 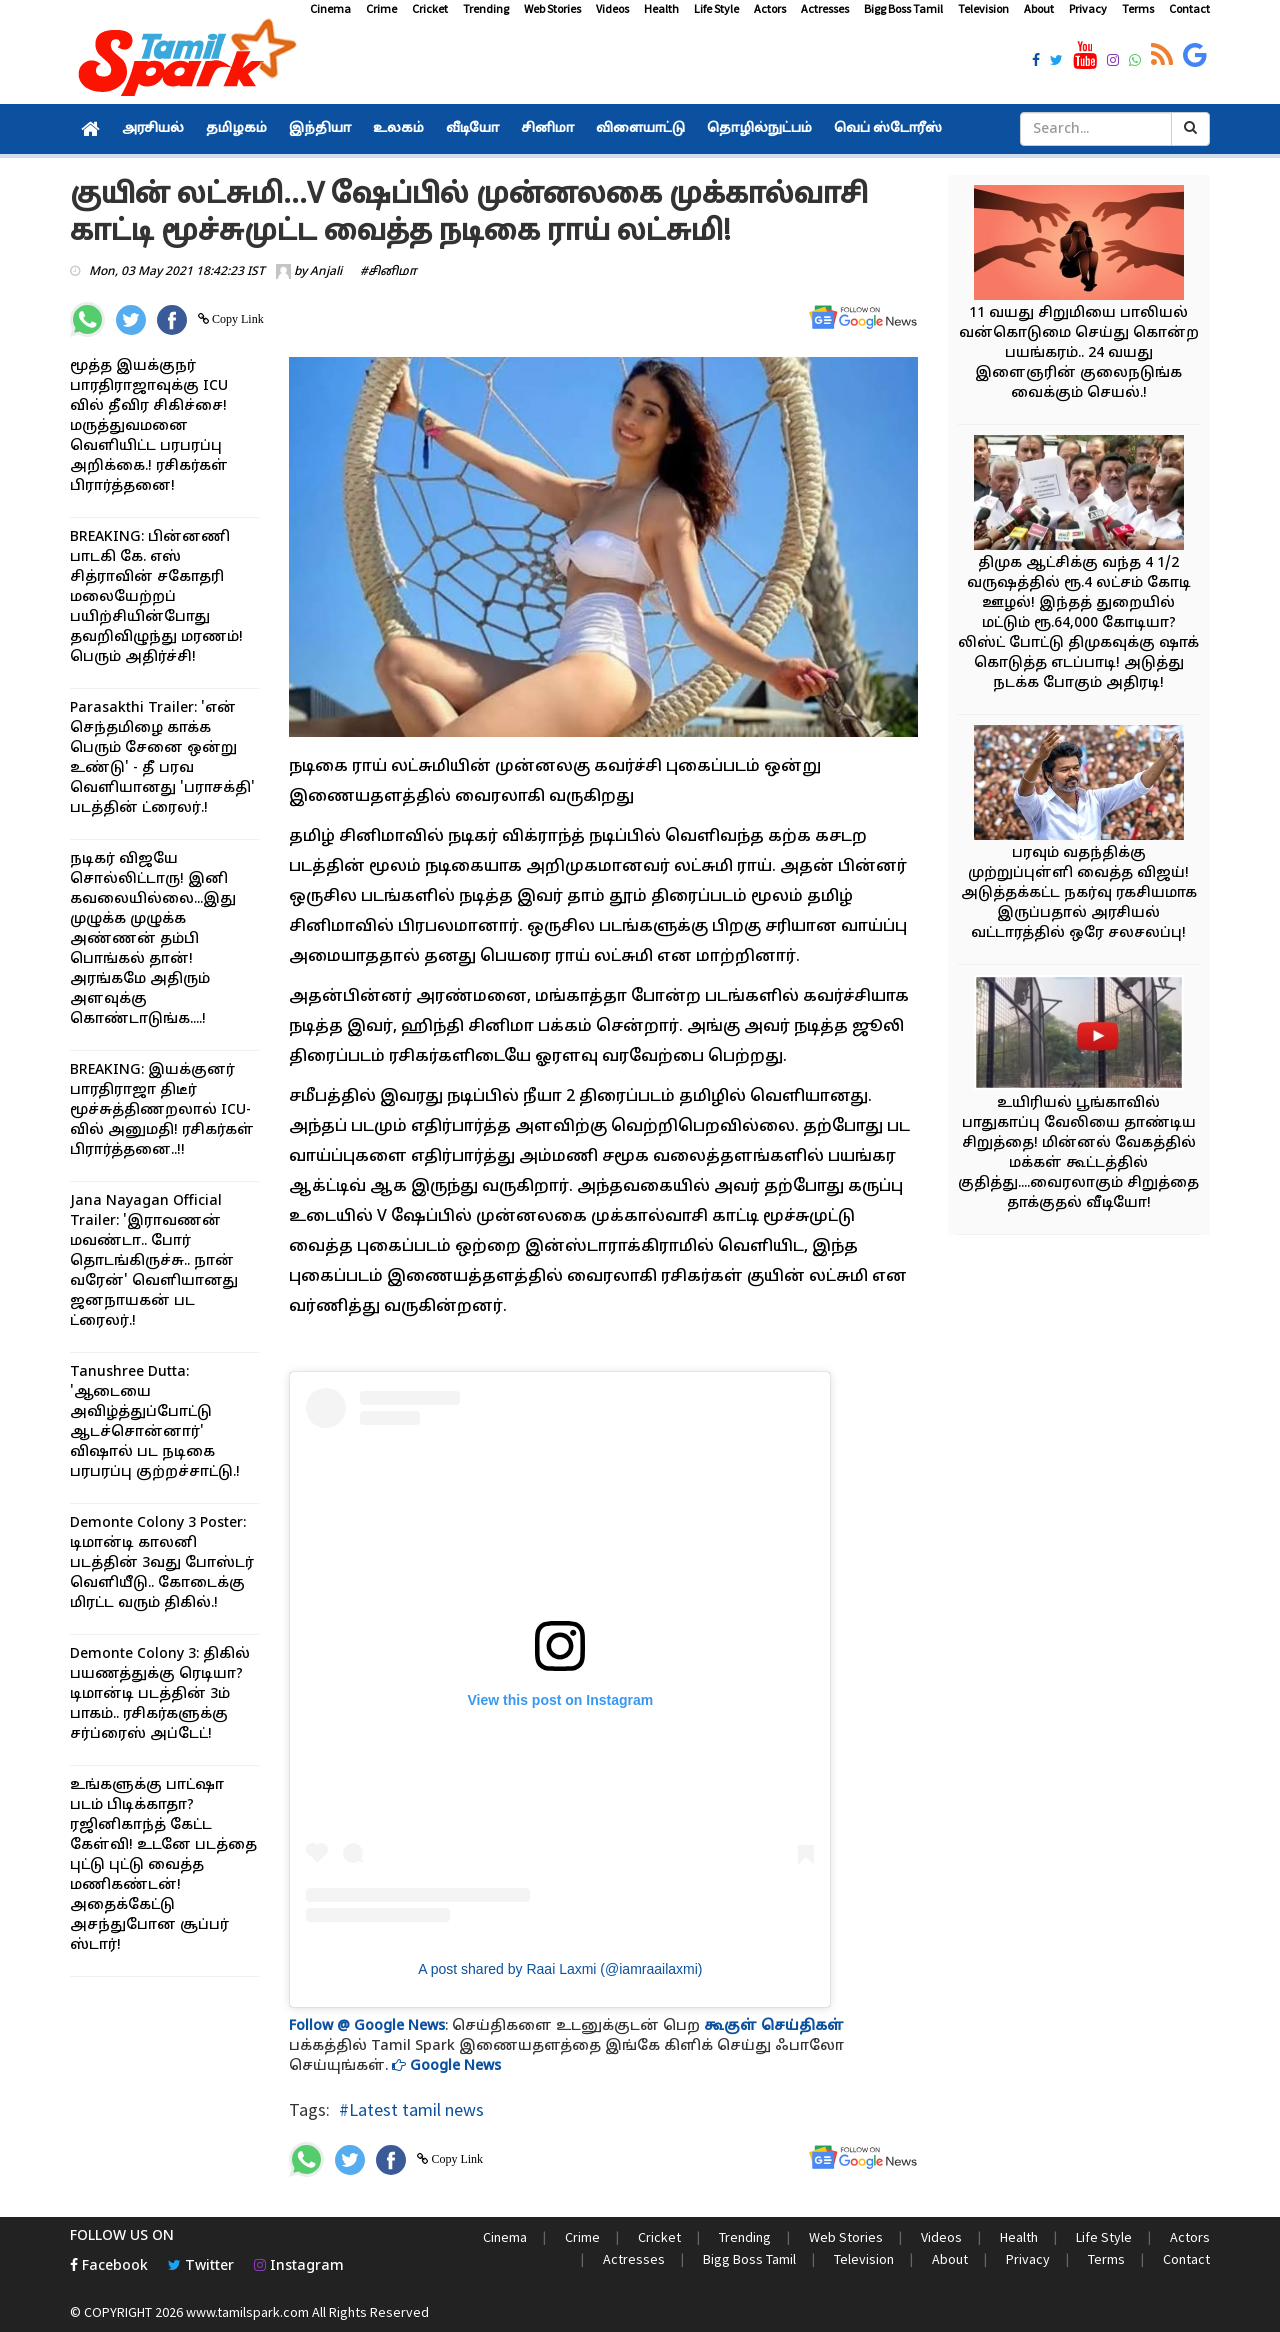 I want to click on Twitter, so click(x=201, y=2266).